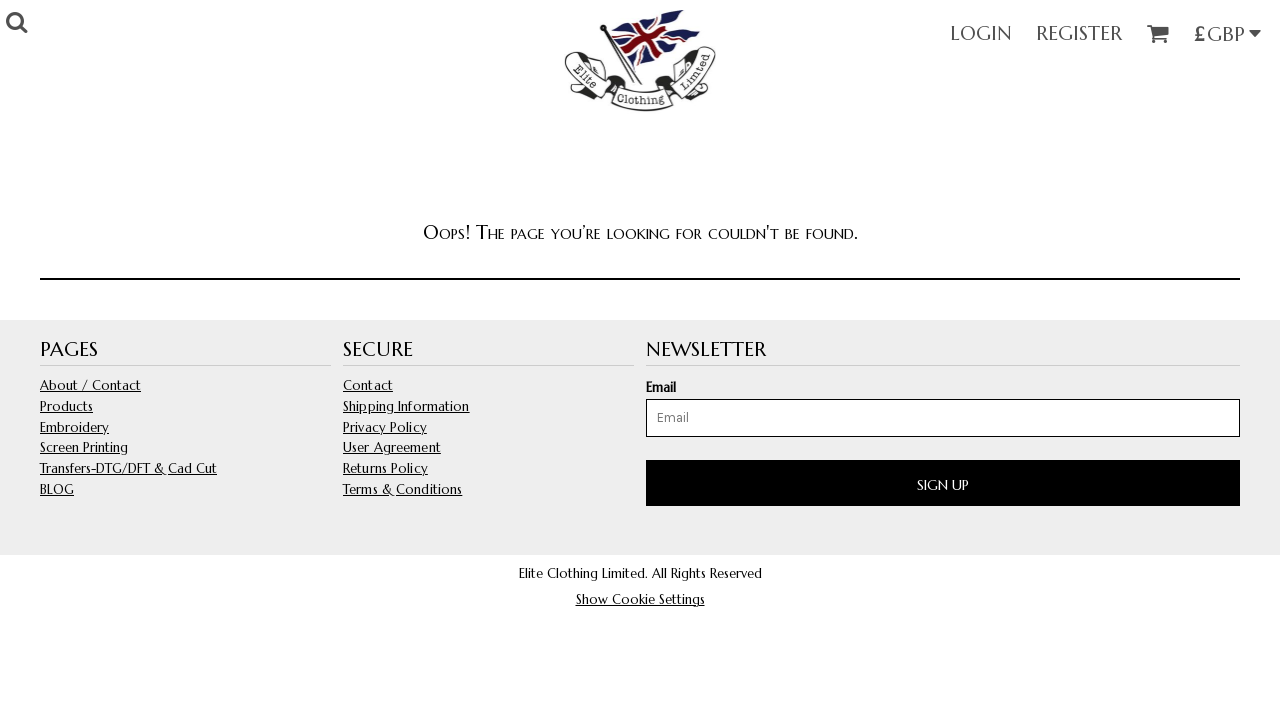 The height and width of the screenshot is (720, 1280). What do you see at coordinates (406, 406) in the screenshot?
I see `Shipping Information` at bounding box center [406, 406].